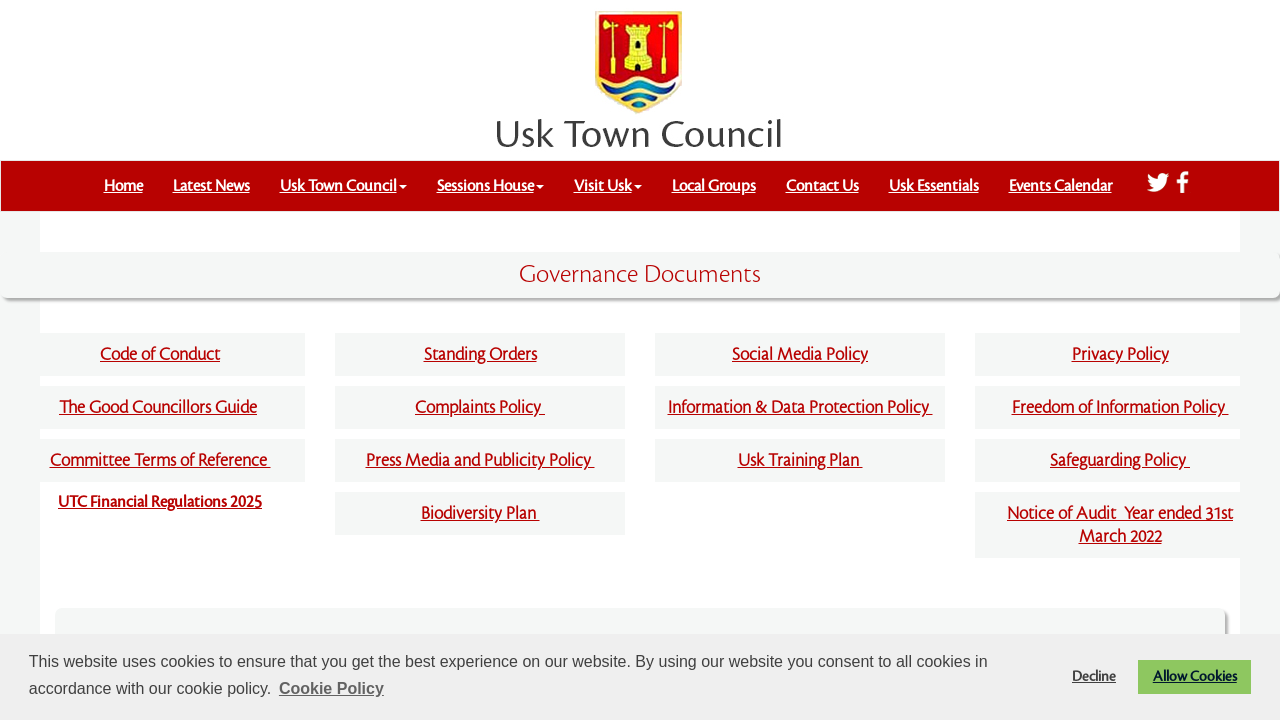 Image resolution: width=1280 pixels, height=720 pixels. Describe the element at coordinates (343, 186) in the screenshot. I see `Usk Town Council` at that location.